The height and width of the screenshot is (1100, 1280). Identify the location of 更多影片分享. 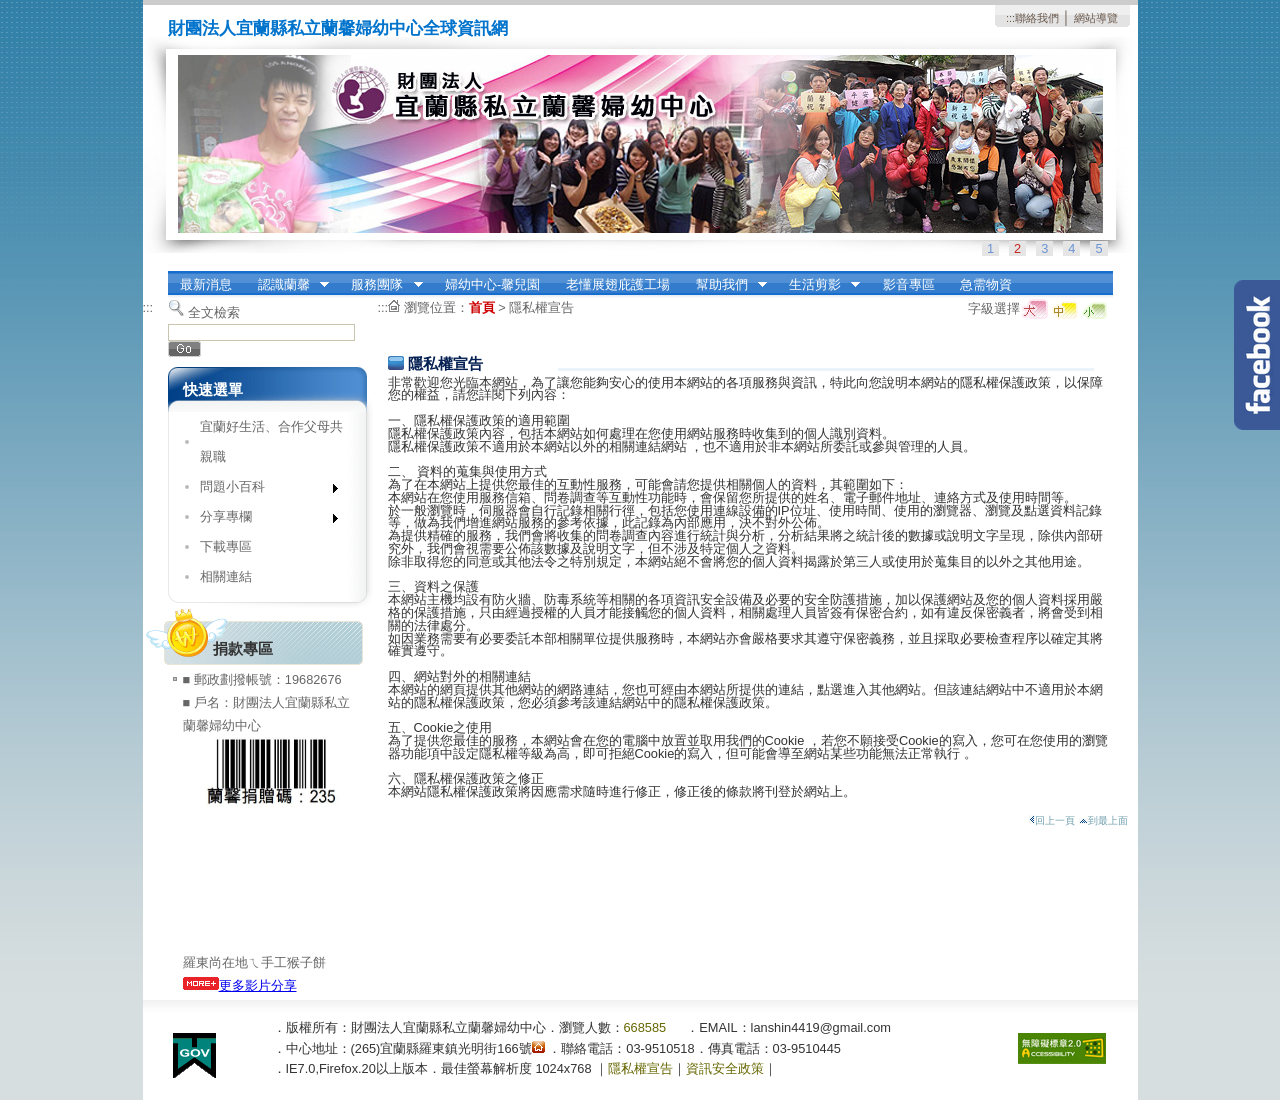
(240, 985).